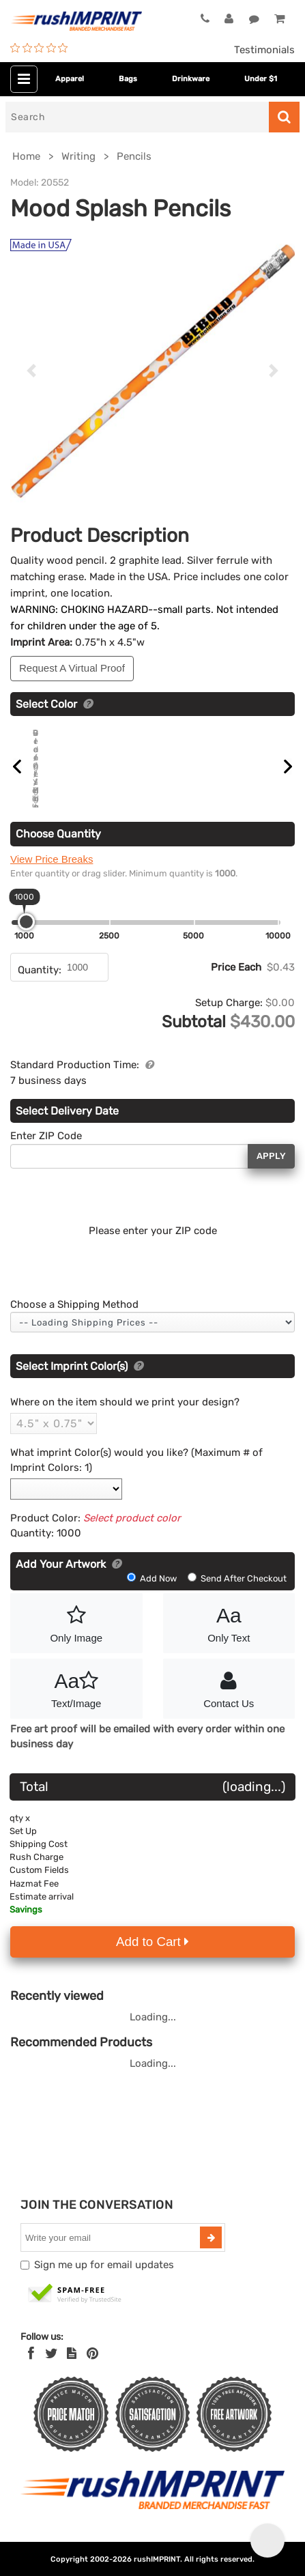 The height and width of the screenshot is (2576, 305). Describe the element at coordinates (76, 1626) in the screenshot. I see `Only Image` at that location.